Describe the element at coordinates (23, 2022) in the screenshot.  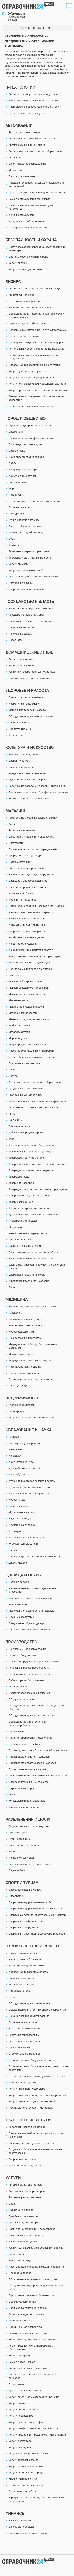
I see `Отделочные материалы` at that location.